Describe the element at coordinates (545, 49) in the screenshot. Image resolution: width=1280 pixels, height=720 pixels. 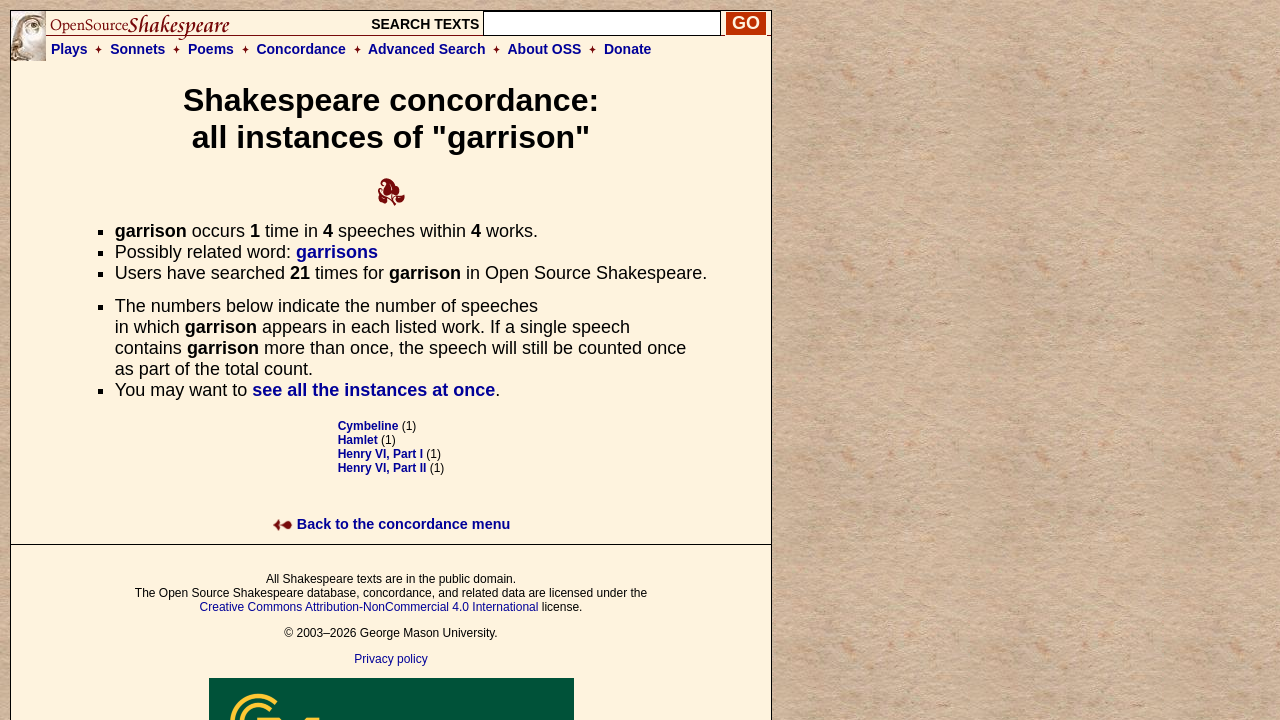
I see `About OSS` at that location.